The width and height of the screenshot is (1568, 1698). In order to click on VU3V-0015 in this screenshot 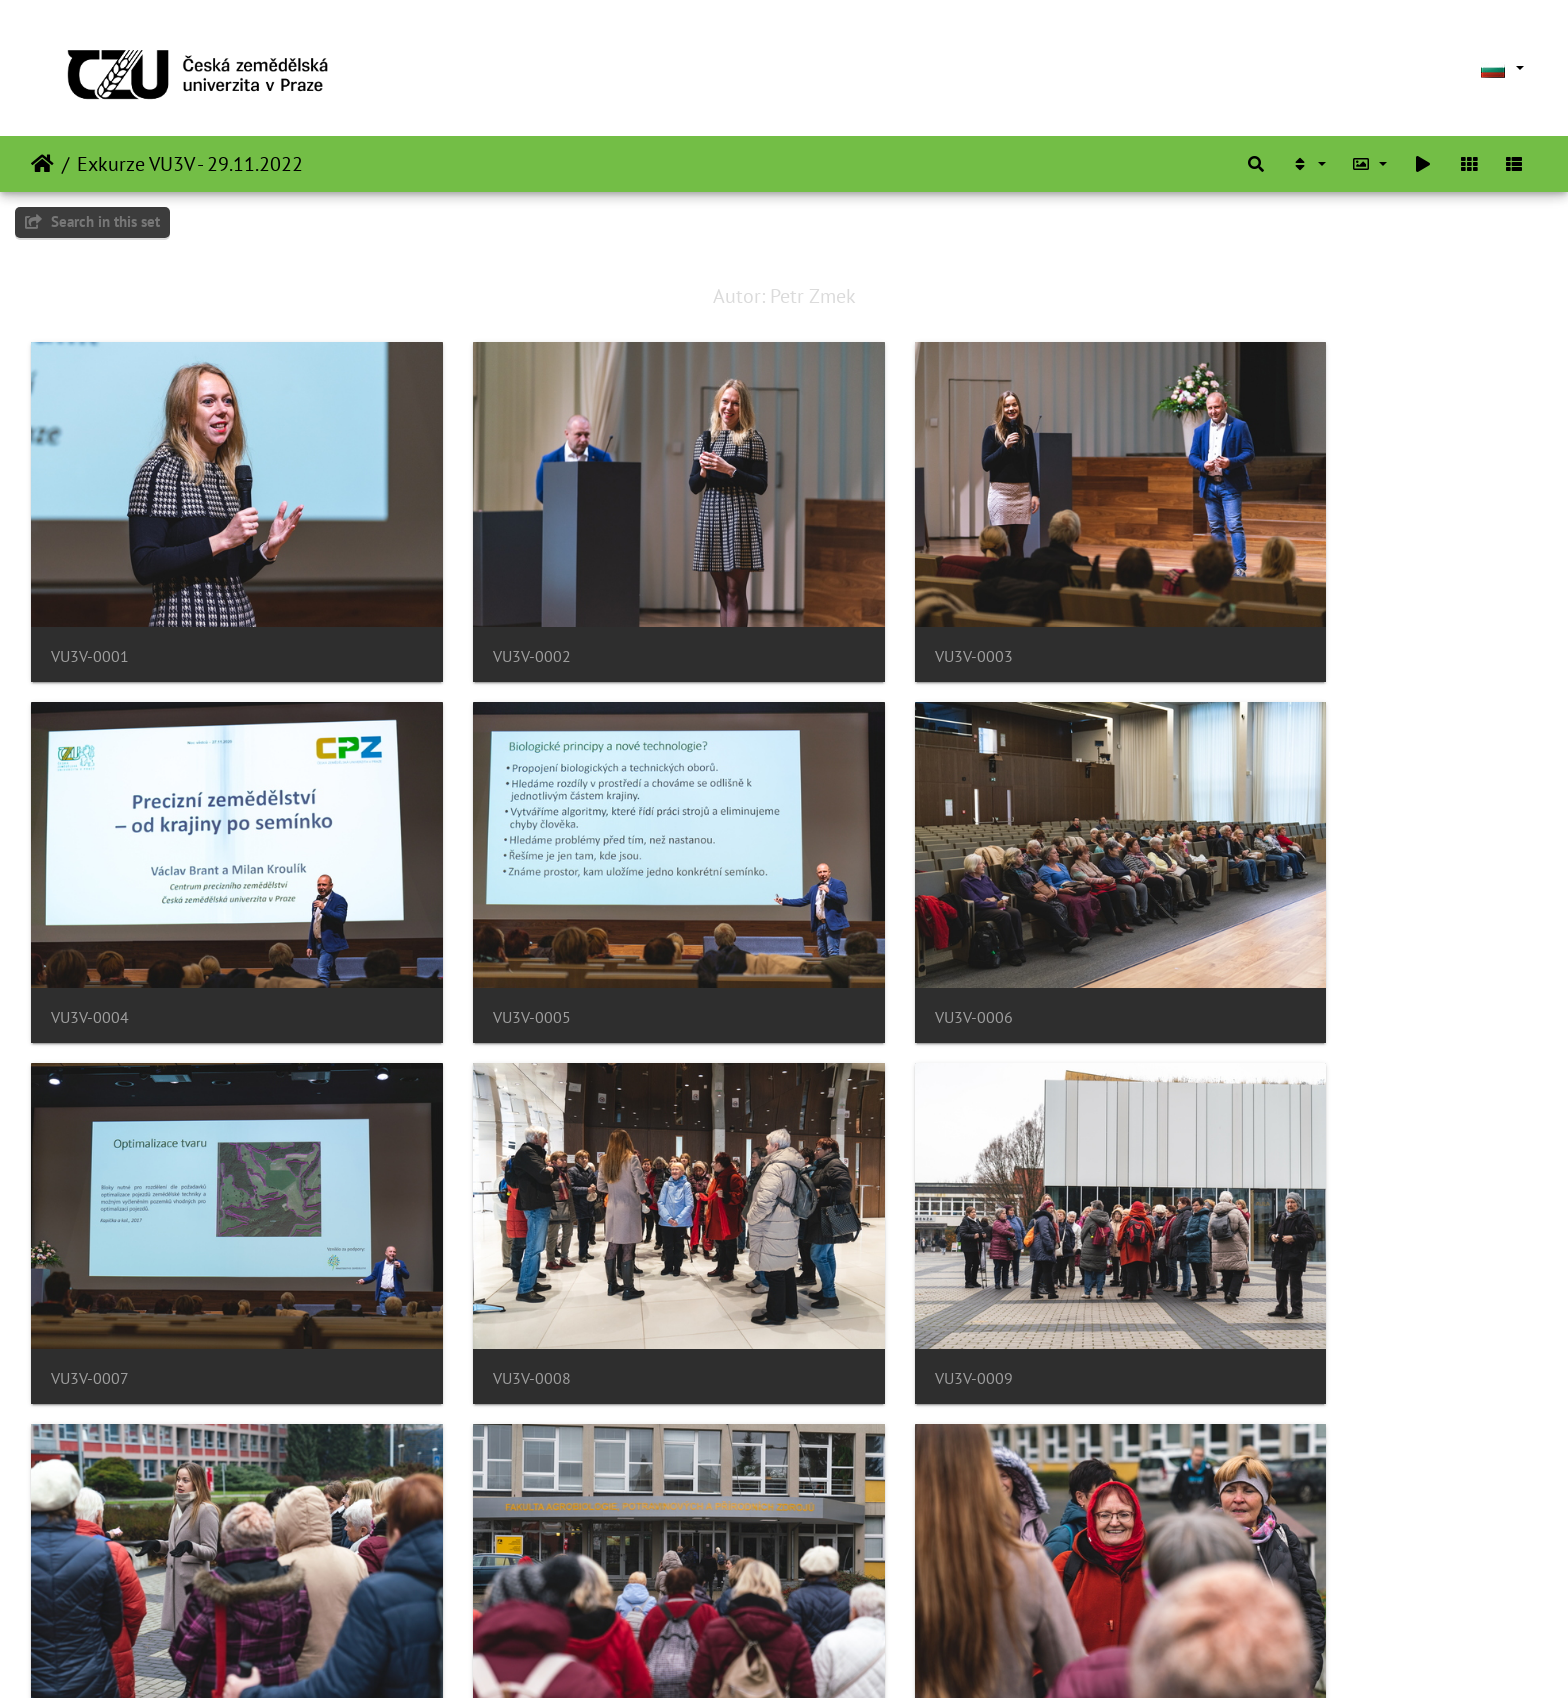, I will do `click(858, 1578)`.